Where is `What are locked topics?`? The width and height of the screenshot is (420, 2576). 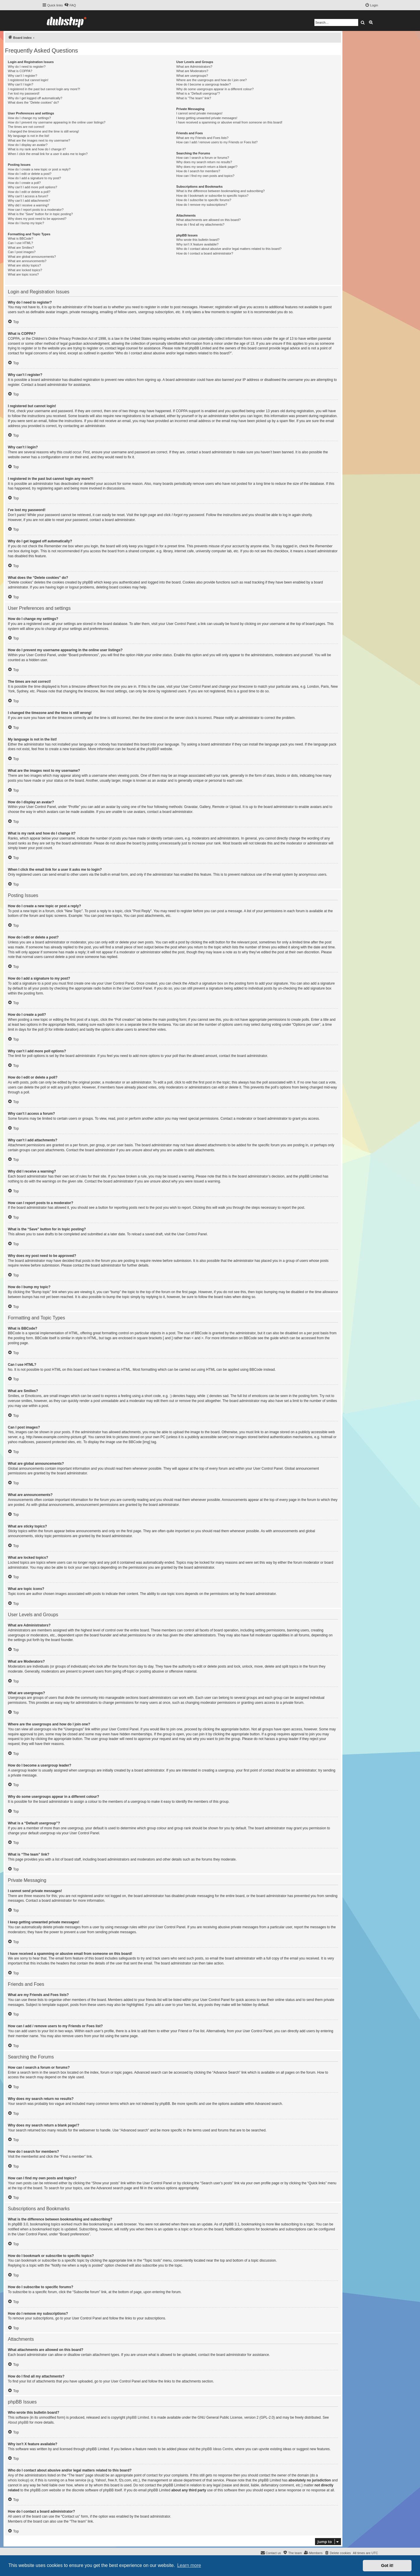 What are locked topics? is located at coordinates (25, 270).